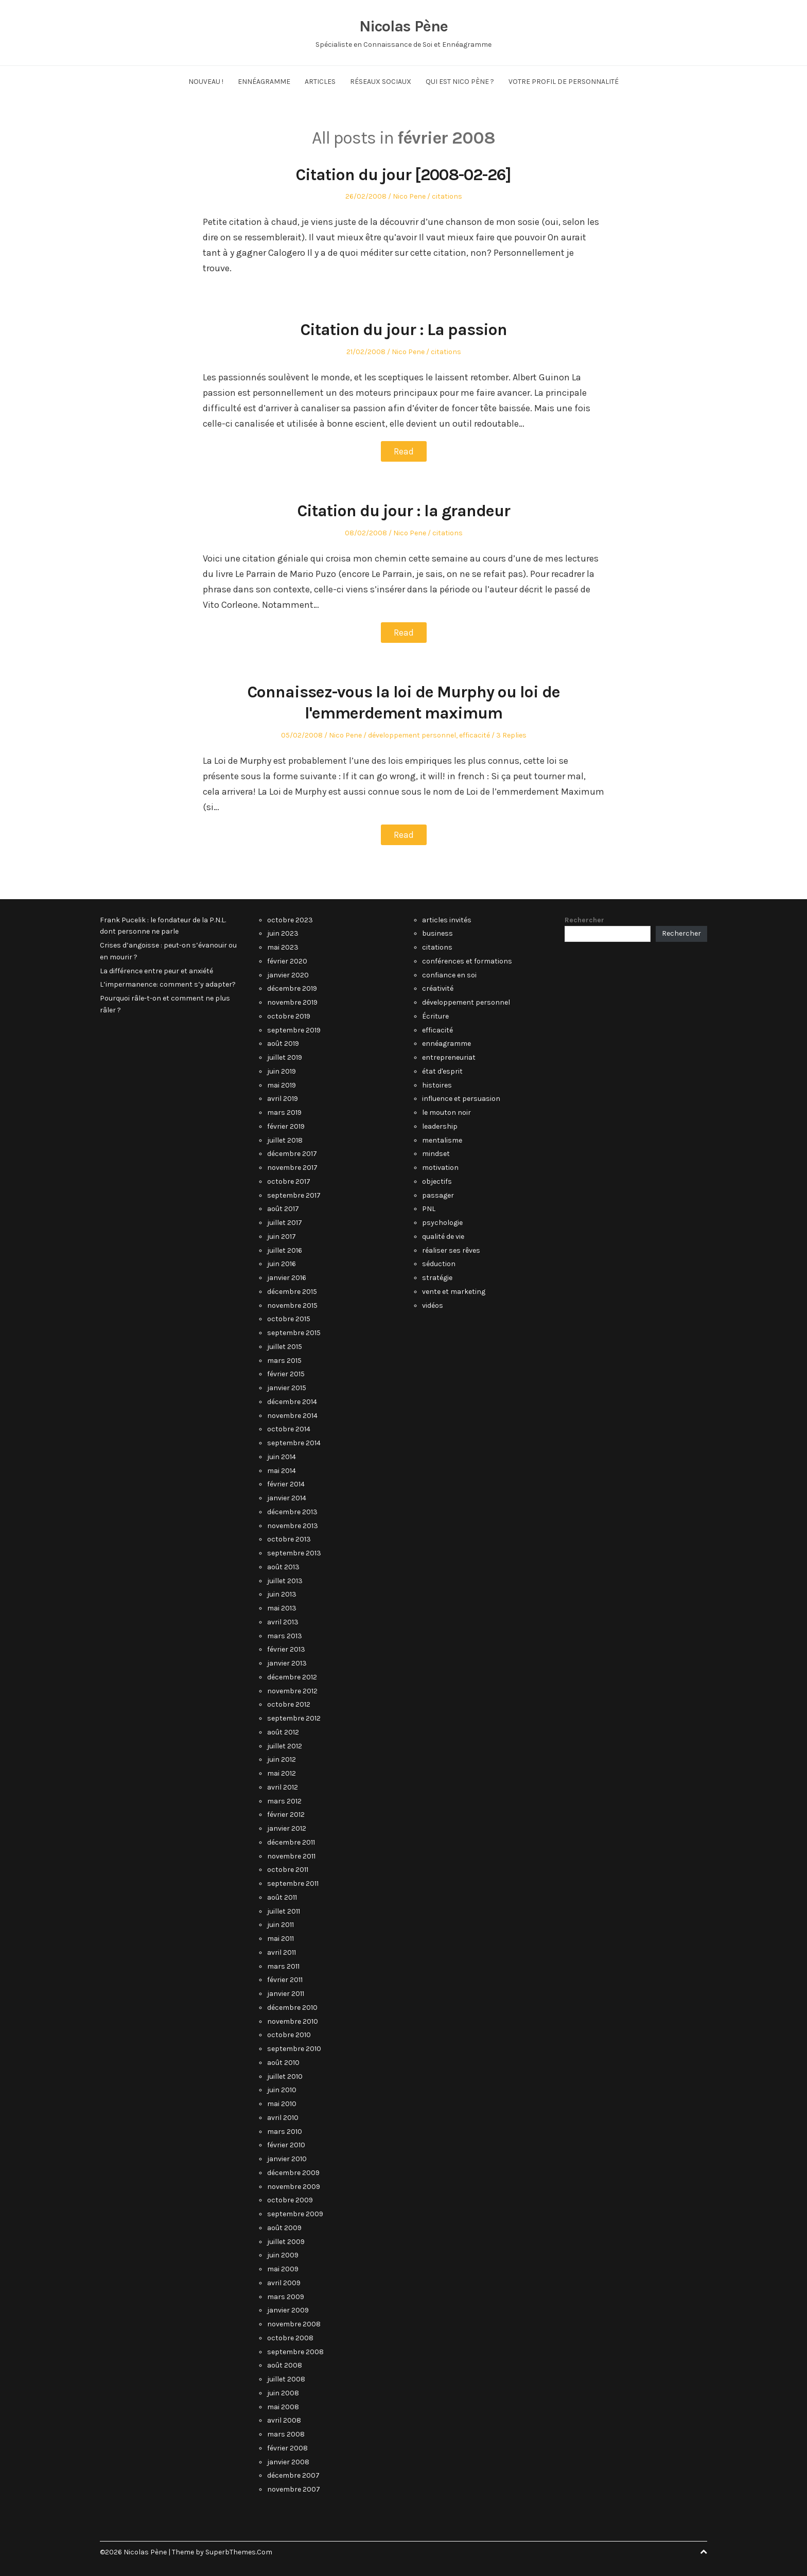 This screenshot has width=807, height=2576. I want to click on Citation du jour [2008-02-26], so click(403, 174).